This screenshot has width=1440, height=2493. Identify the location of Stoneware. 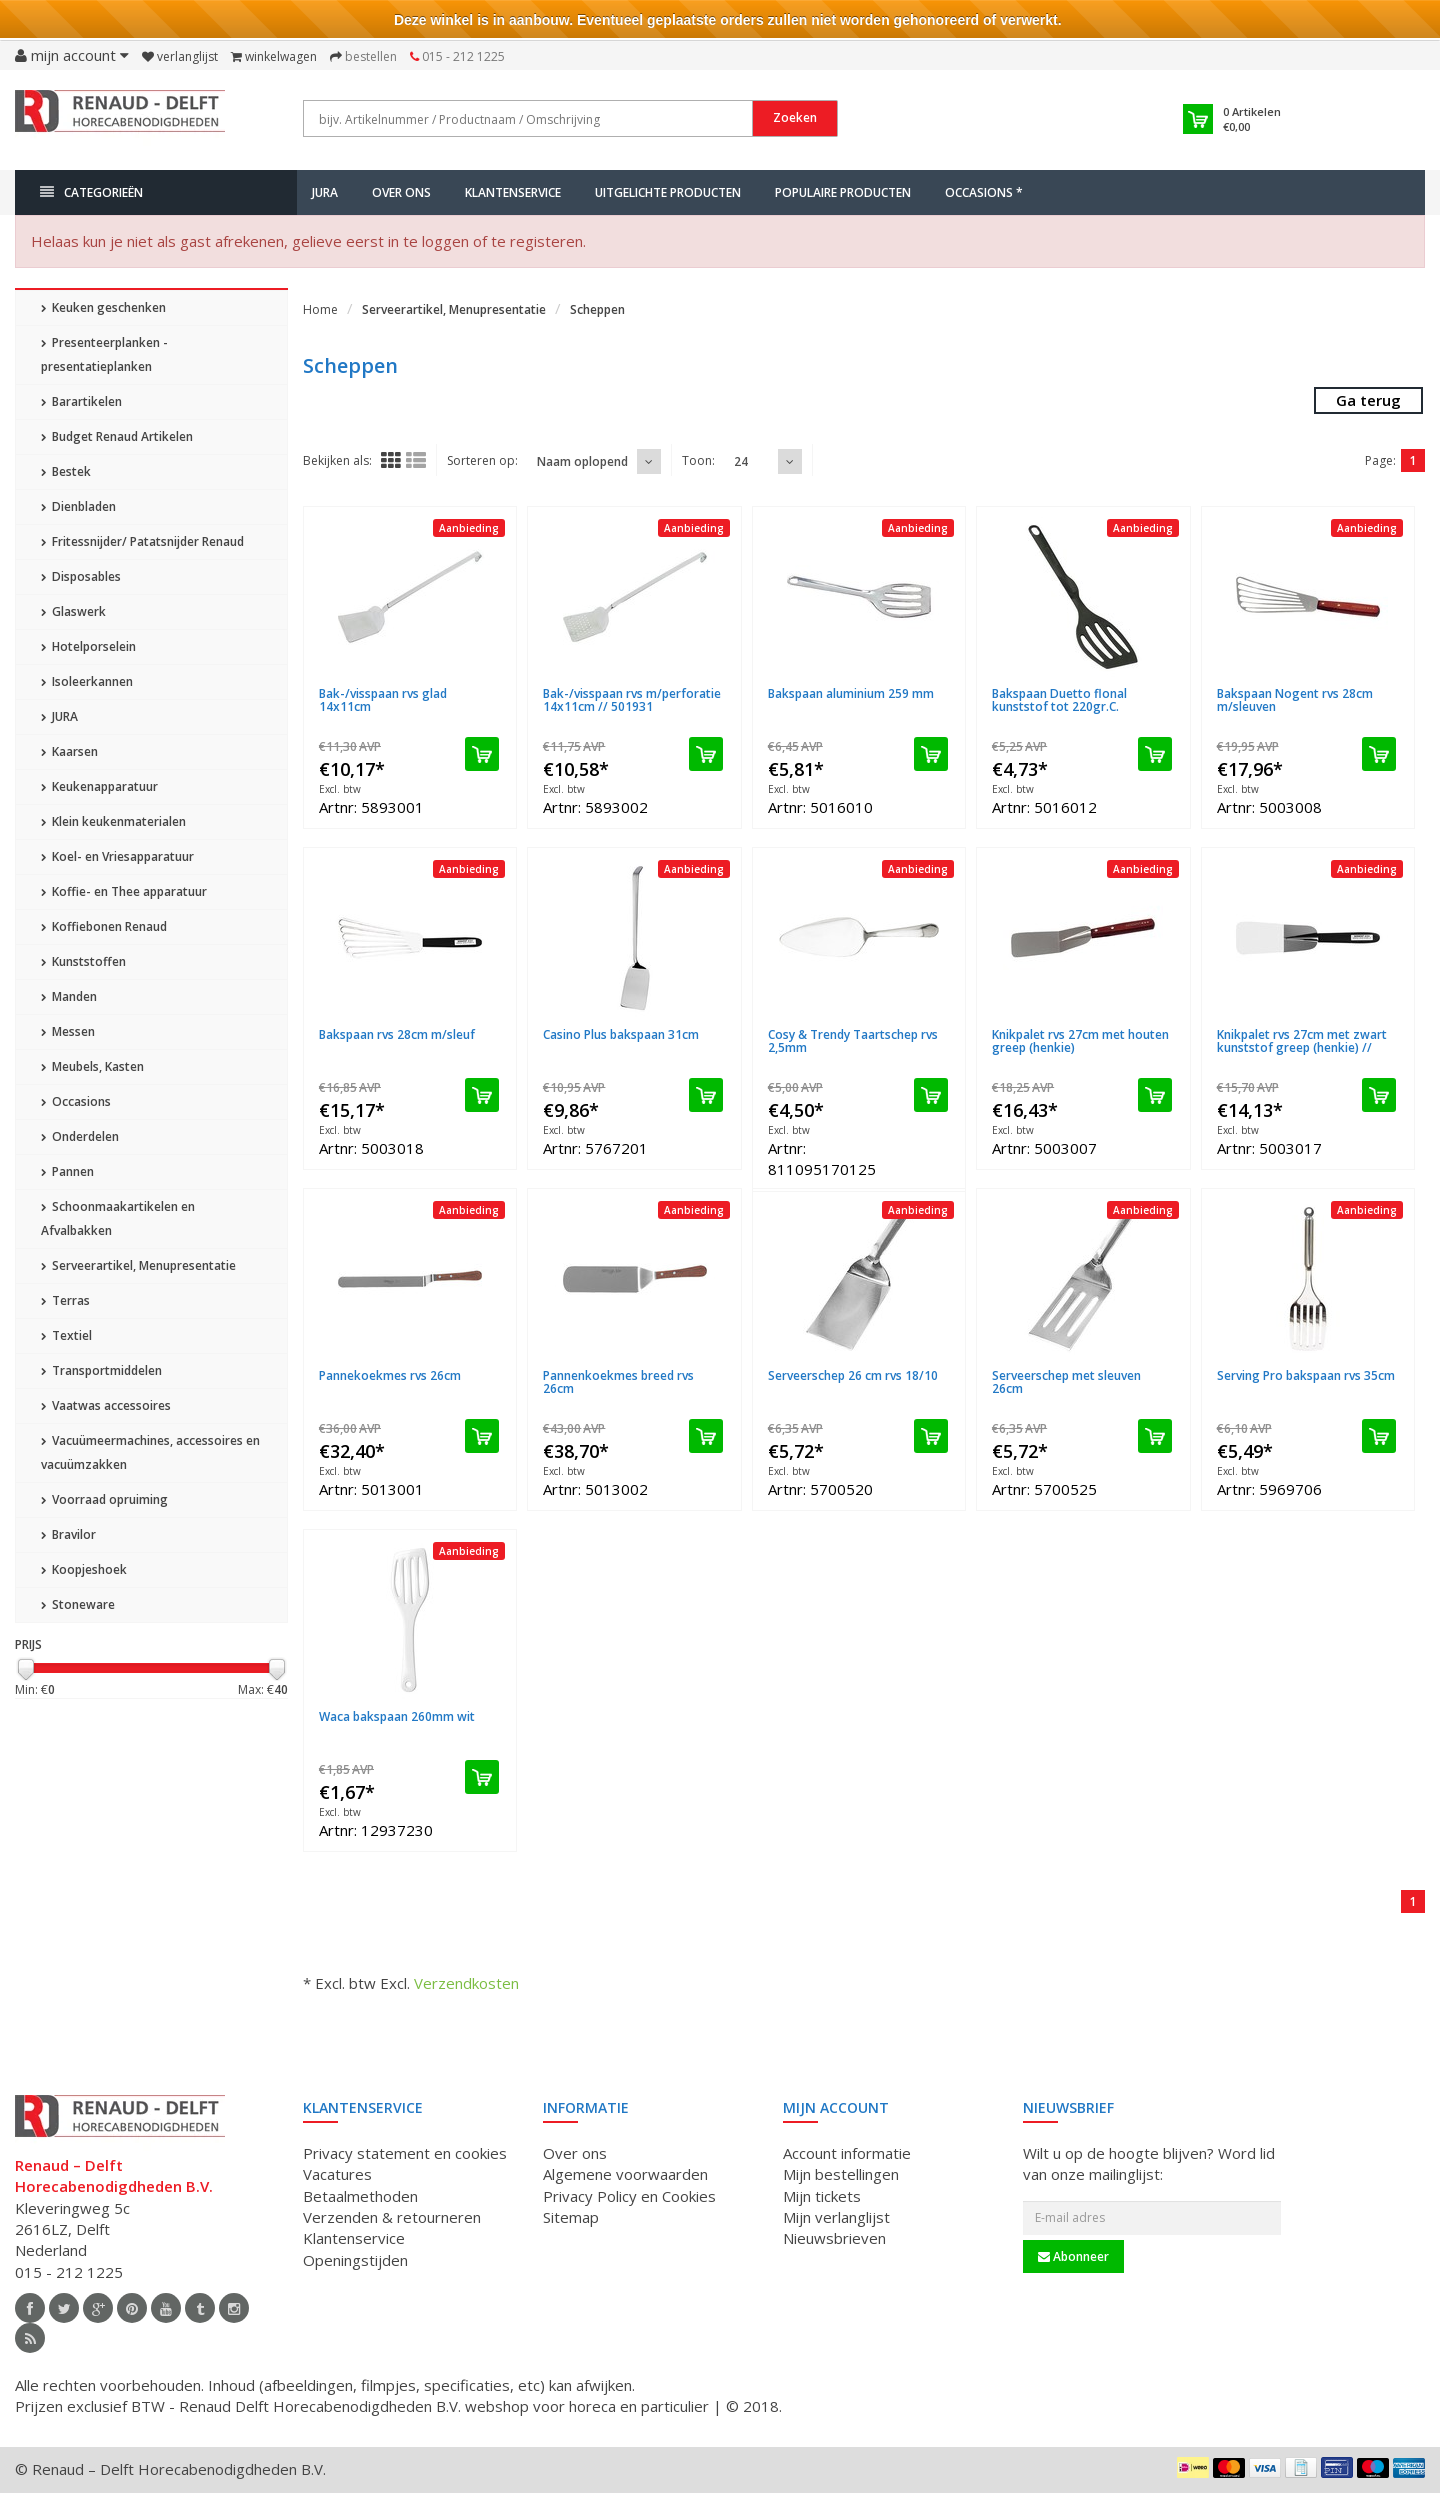
(78, 1604).